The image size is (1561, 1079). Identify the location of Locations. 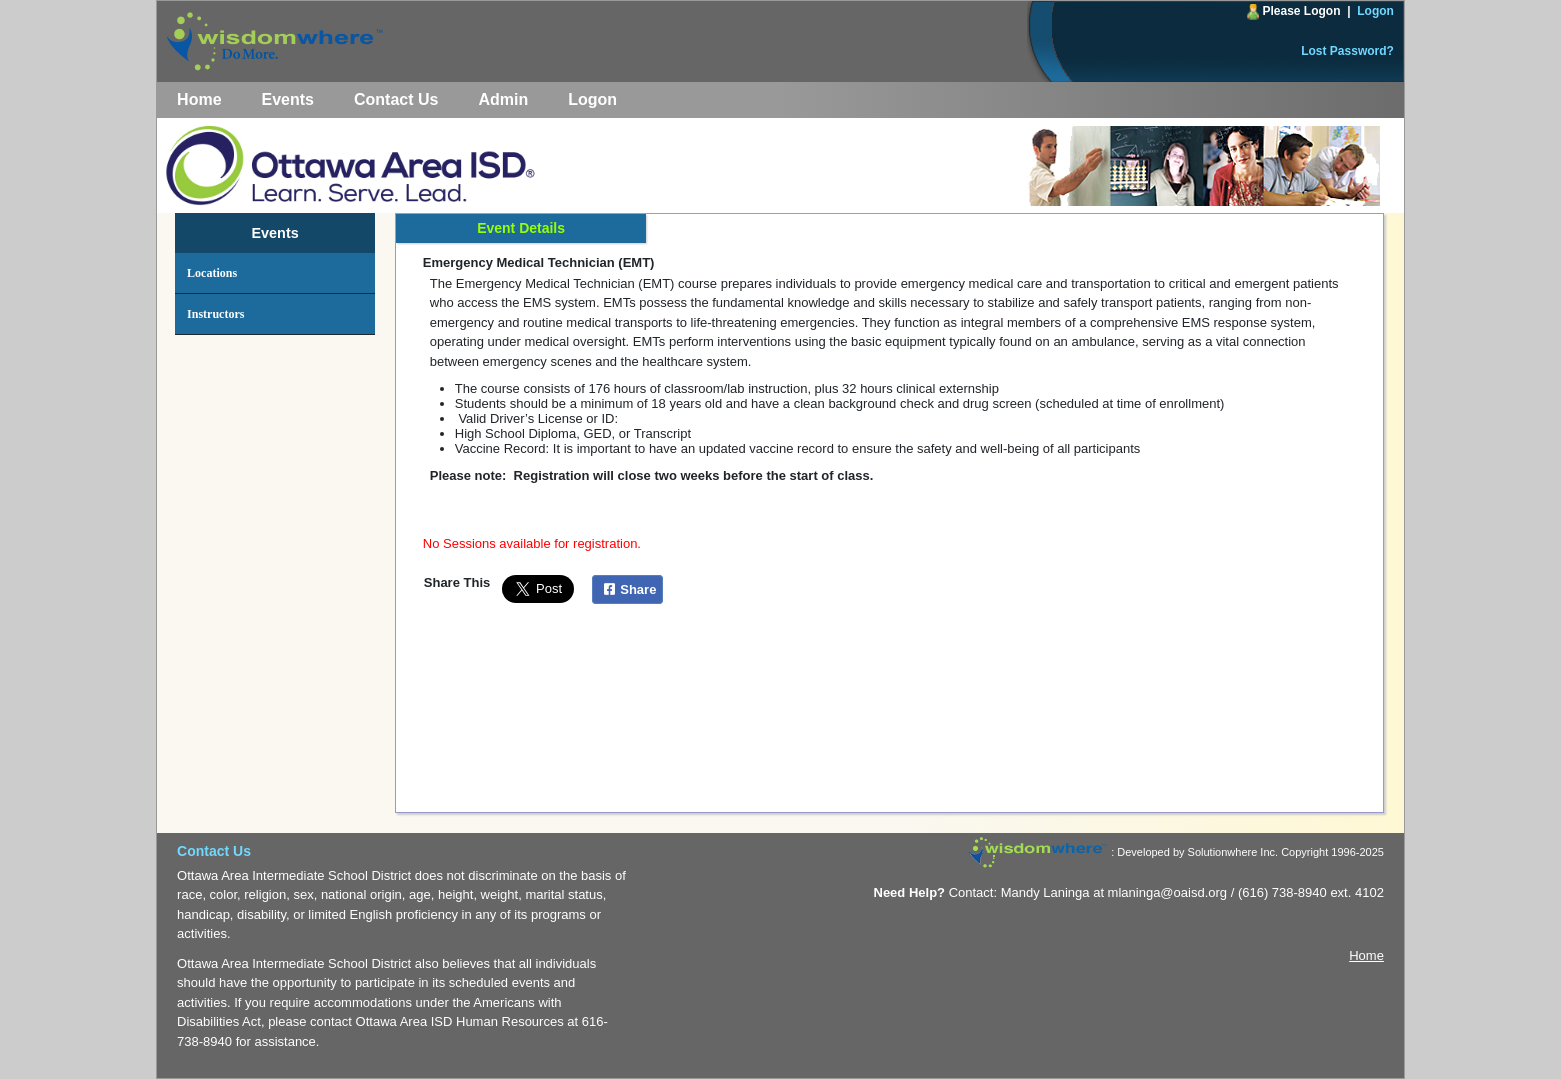
(212, 273).